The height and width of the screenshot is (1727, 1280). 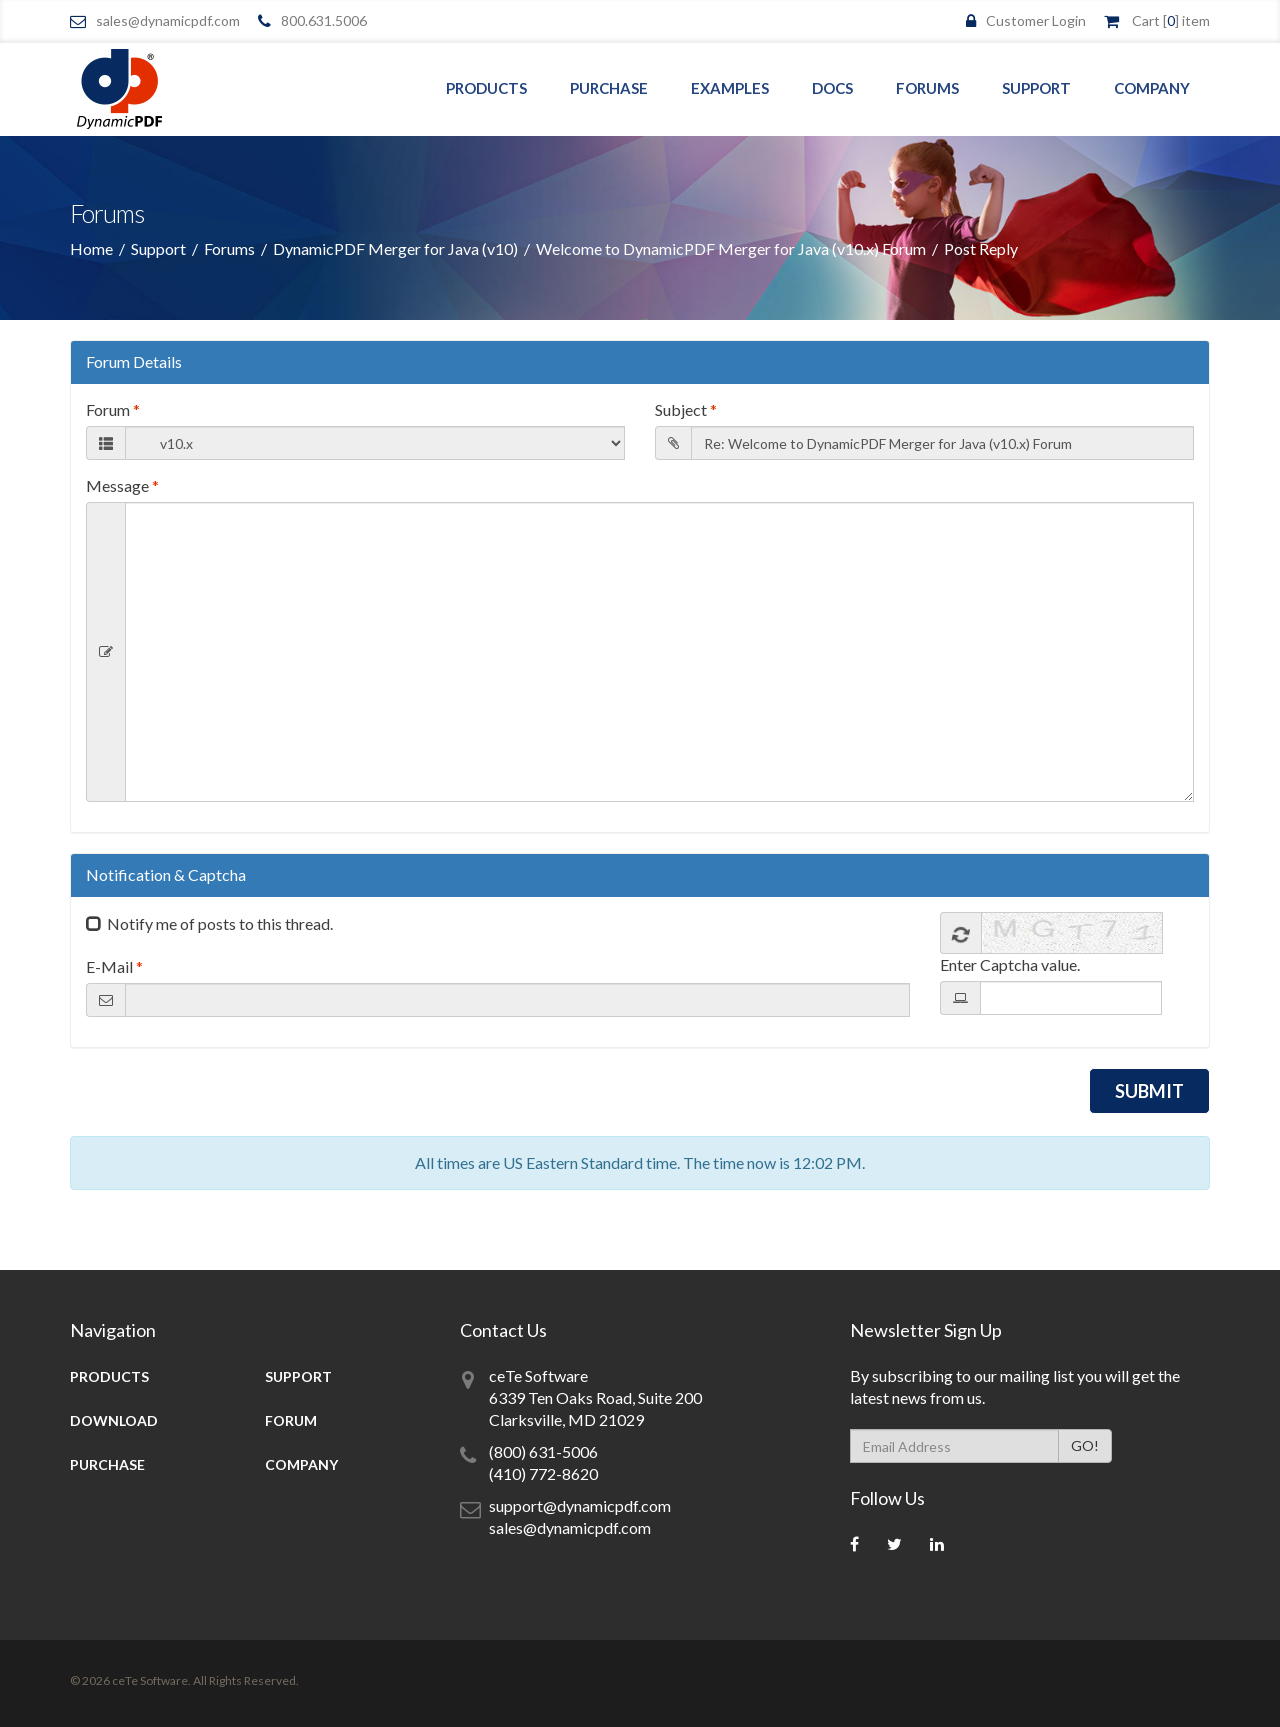 What do you see at coordinates (114, 966) in the screenshot?
I see `E-Mail` at bounding box center [114, 966].